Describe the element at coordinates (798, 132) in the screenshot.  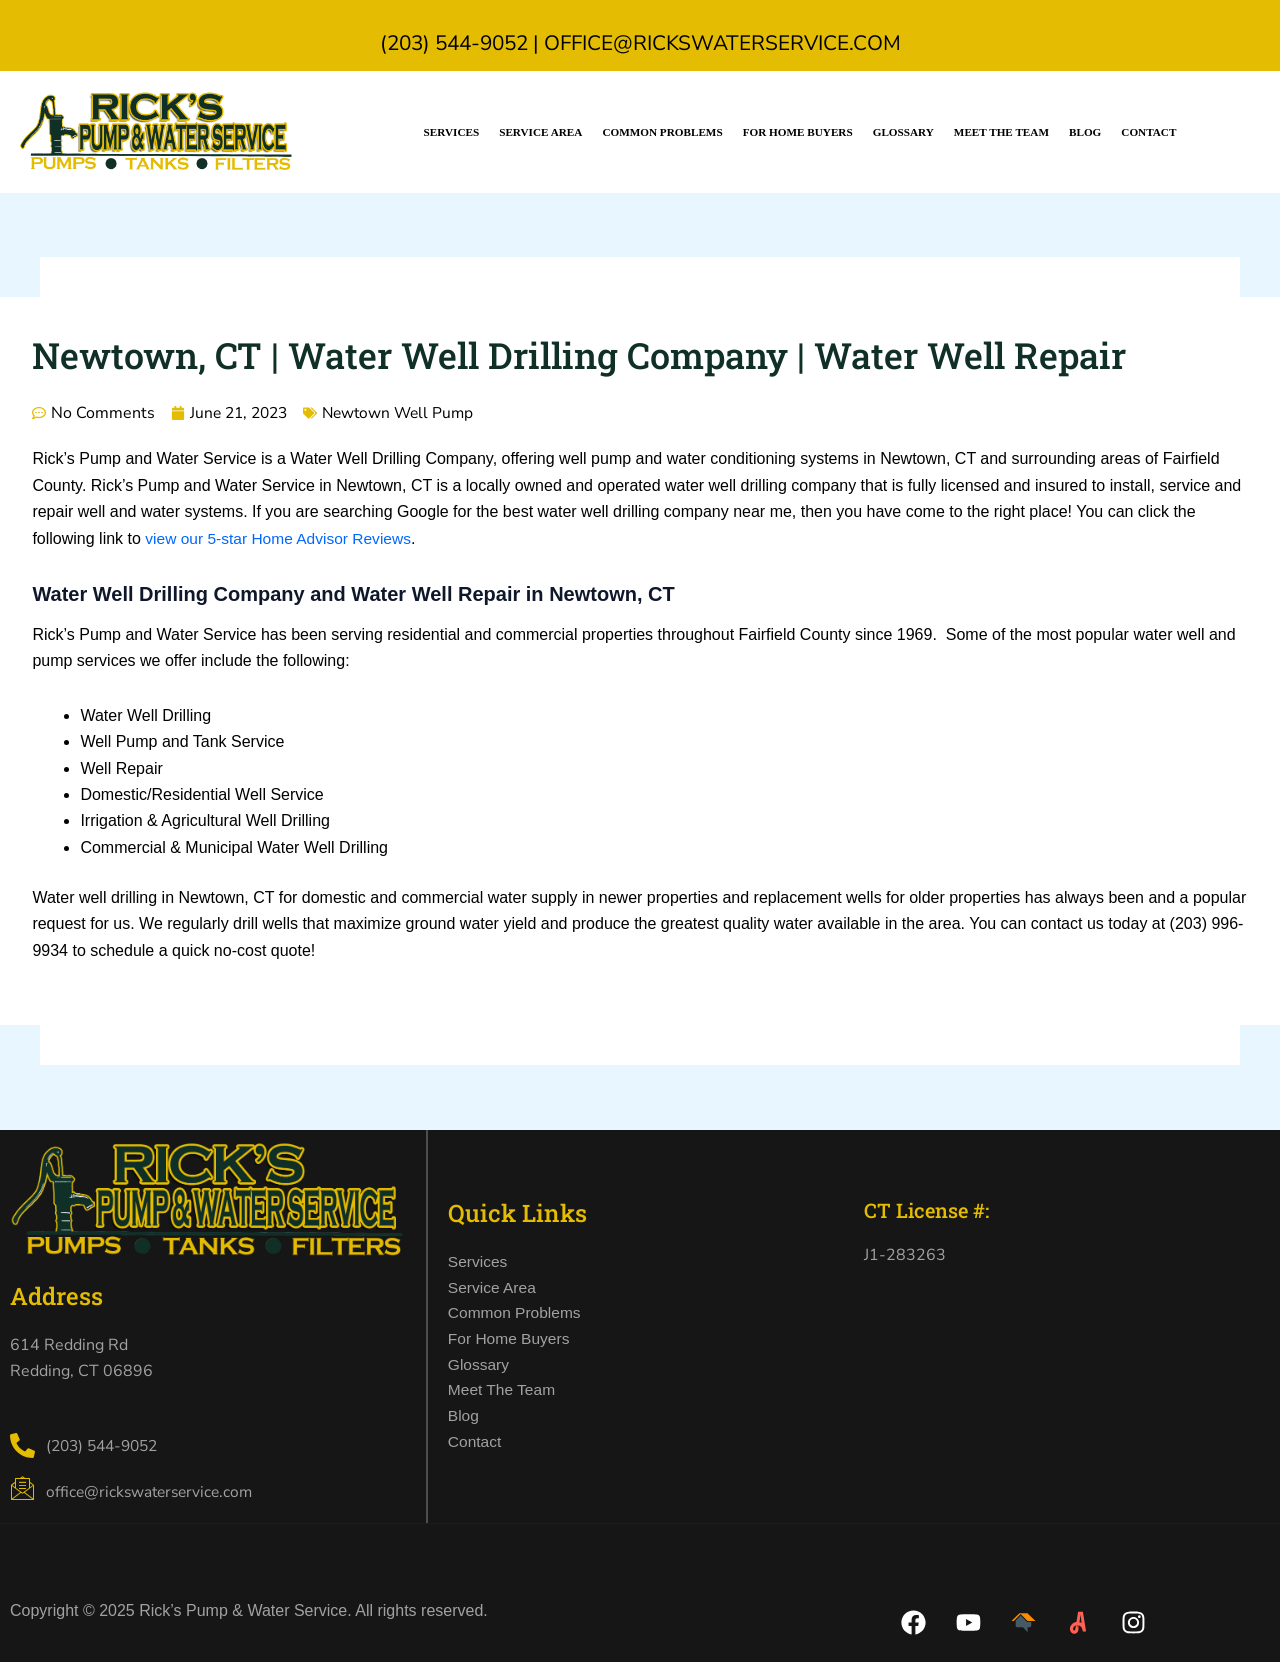
I see `For Home Buyers` at that location.